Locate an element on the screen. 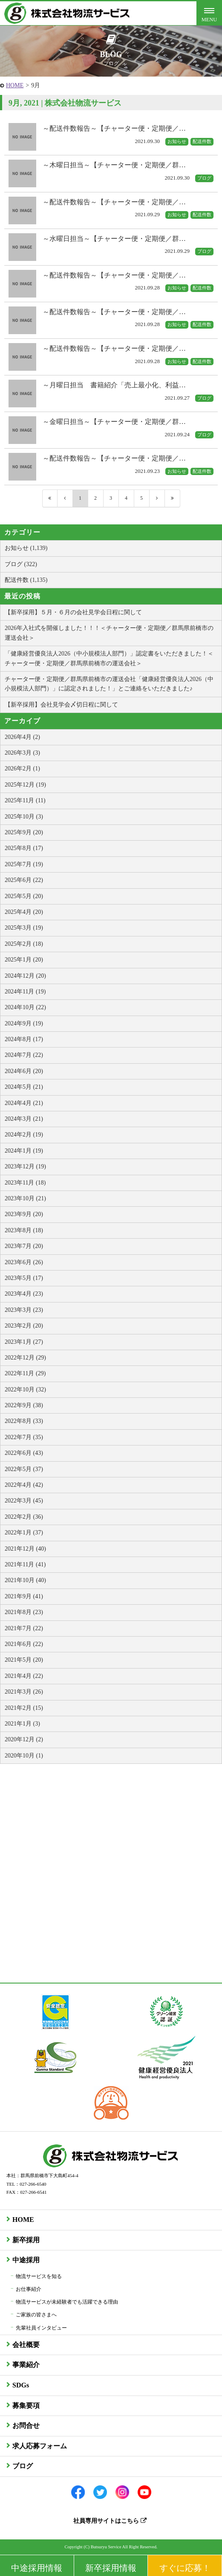 The width and height of the screenshot is (222, 2576). 2020年12月 (2) is located at coordinates (24, 1739).